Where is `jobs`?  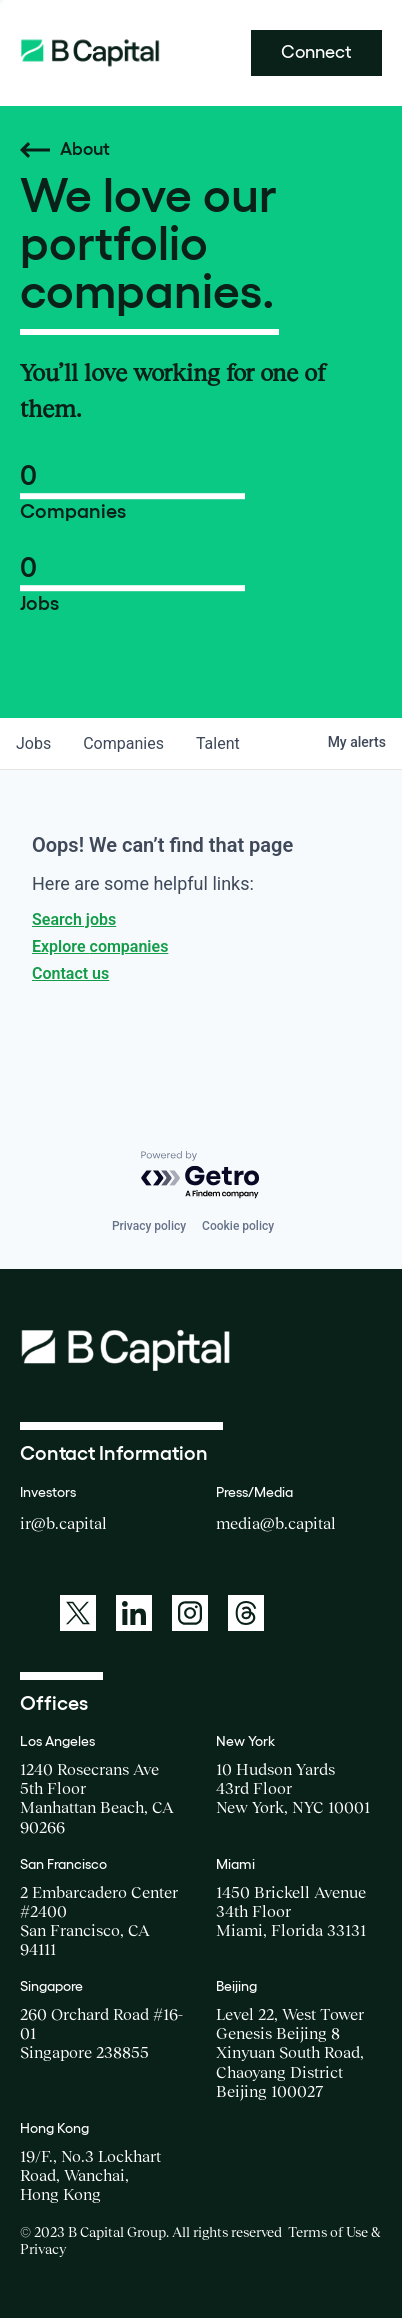
jobs is located at coordinates (33, 743).